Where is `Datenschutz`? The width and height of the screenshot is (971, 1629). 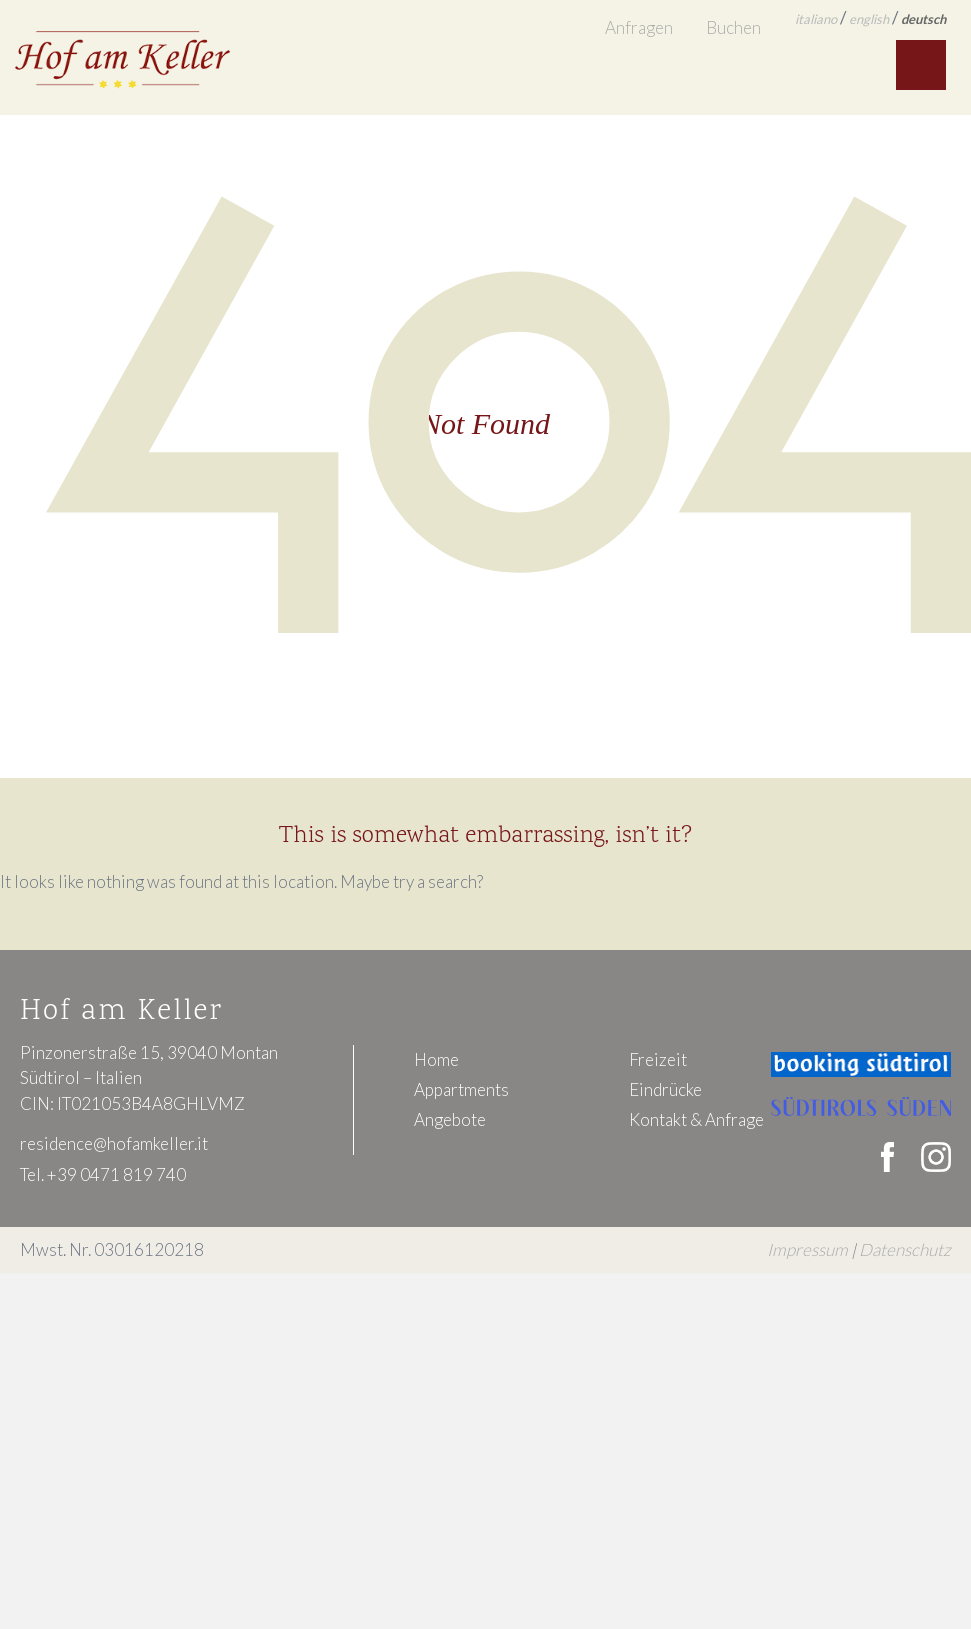
Datenschutz is located at coordinates (905, 1249).